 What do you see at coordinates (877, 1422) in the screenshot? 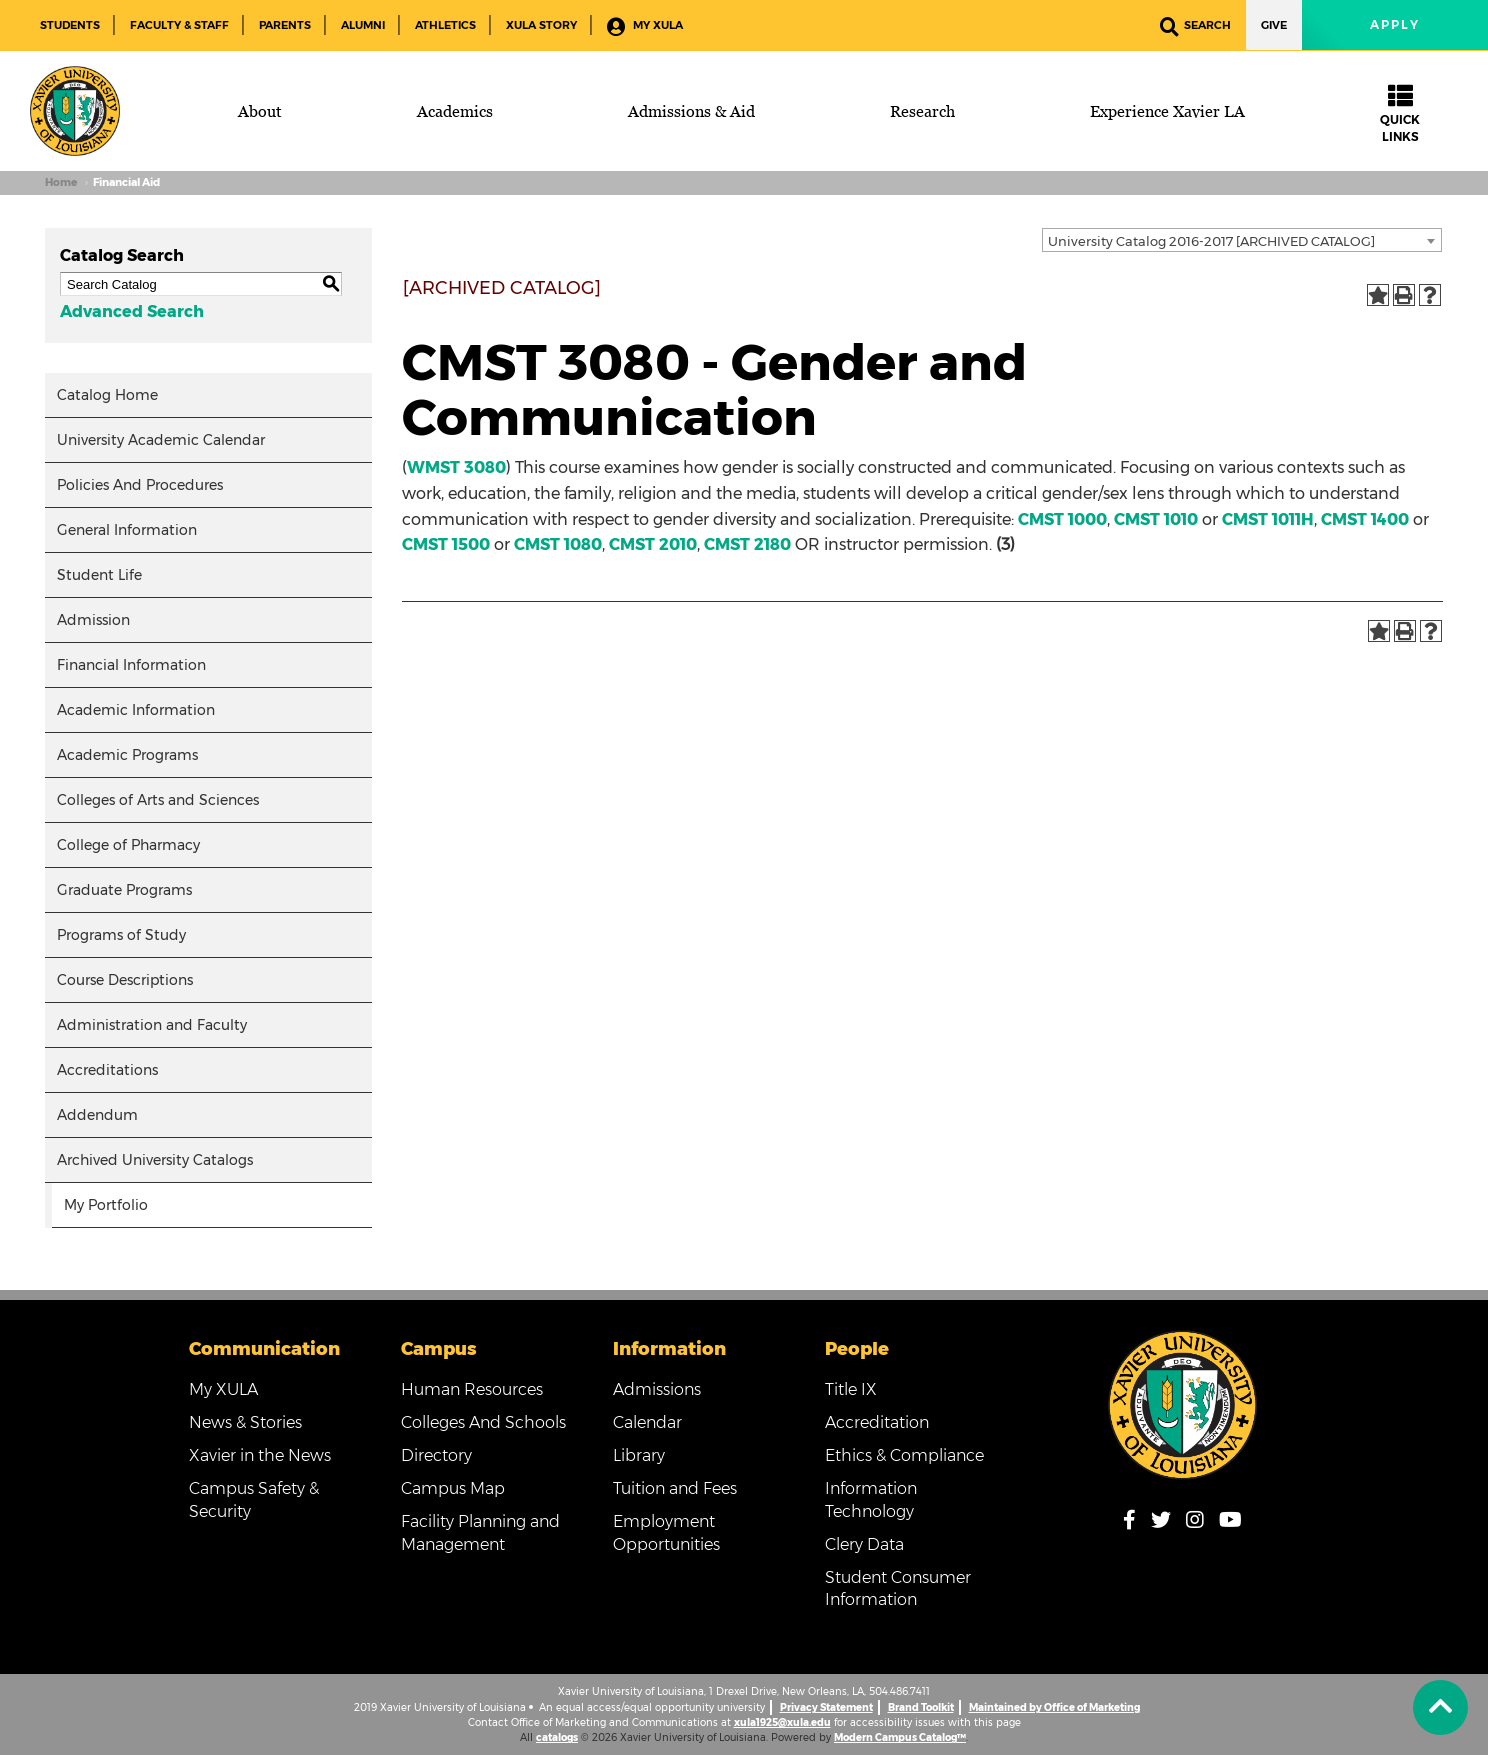
I see `Accreditation` at bounding box center [877, 1422].